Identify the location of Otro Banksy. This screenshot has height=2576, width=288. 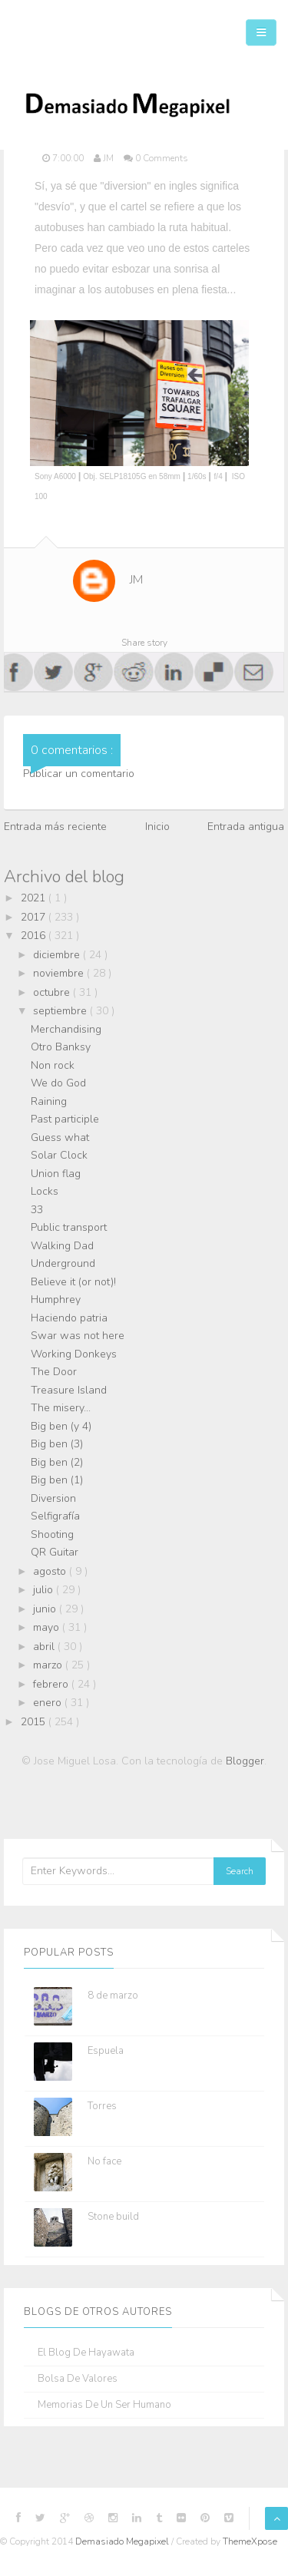
(61, 1047).